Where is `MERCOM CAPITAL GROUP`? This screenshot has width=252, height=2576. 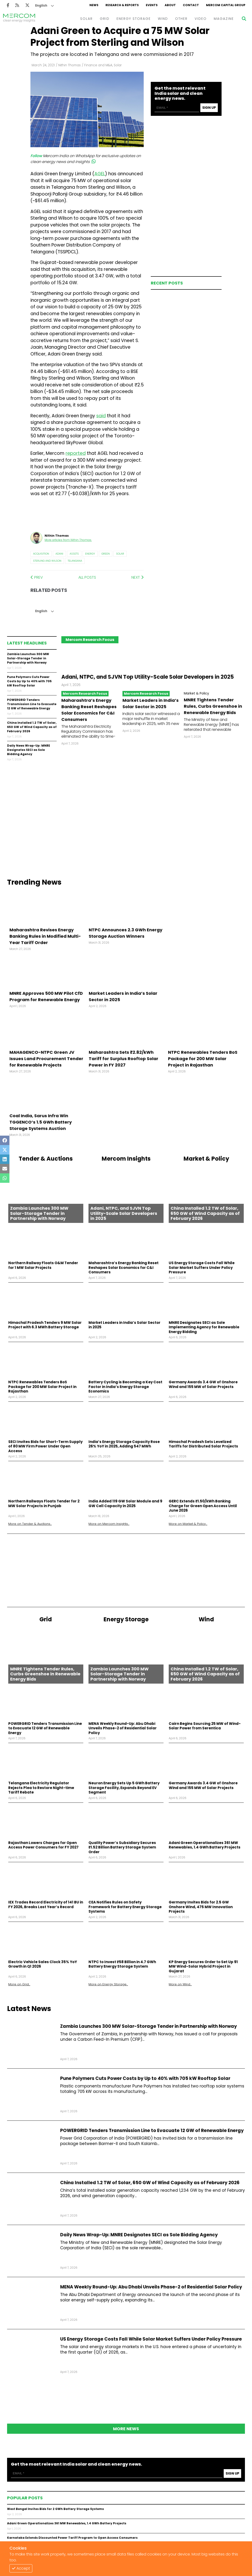 MERCOM CAPITAL GROUP is located at coordinates (225, 5).